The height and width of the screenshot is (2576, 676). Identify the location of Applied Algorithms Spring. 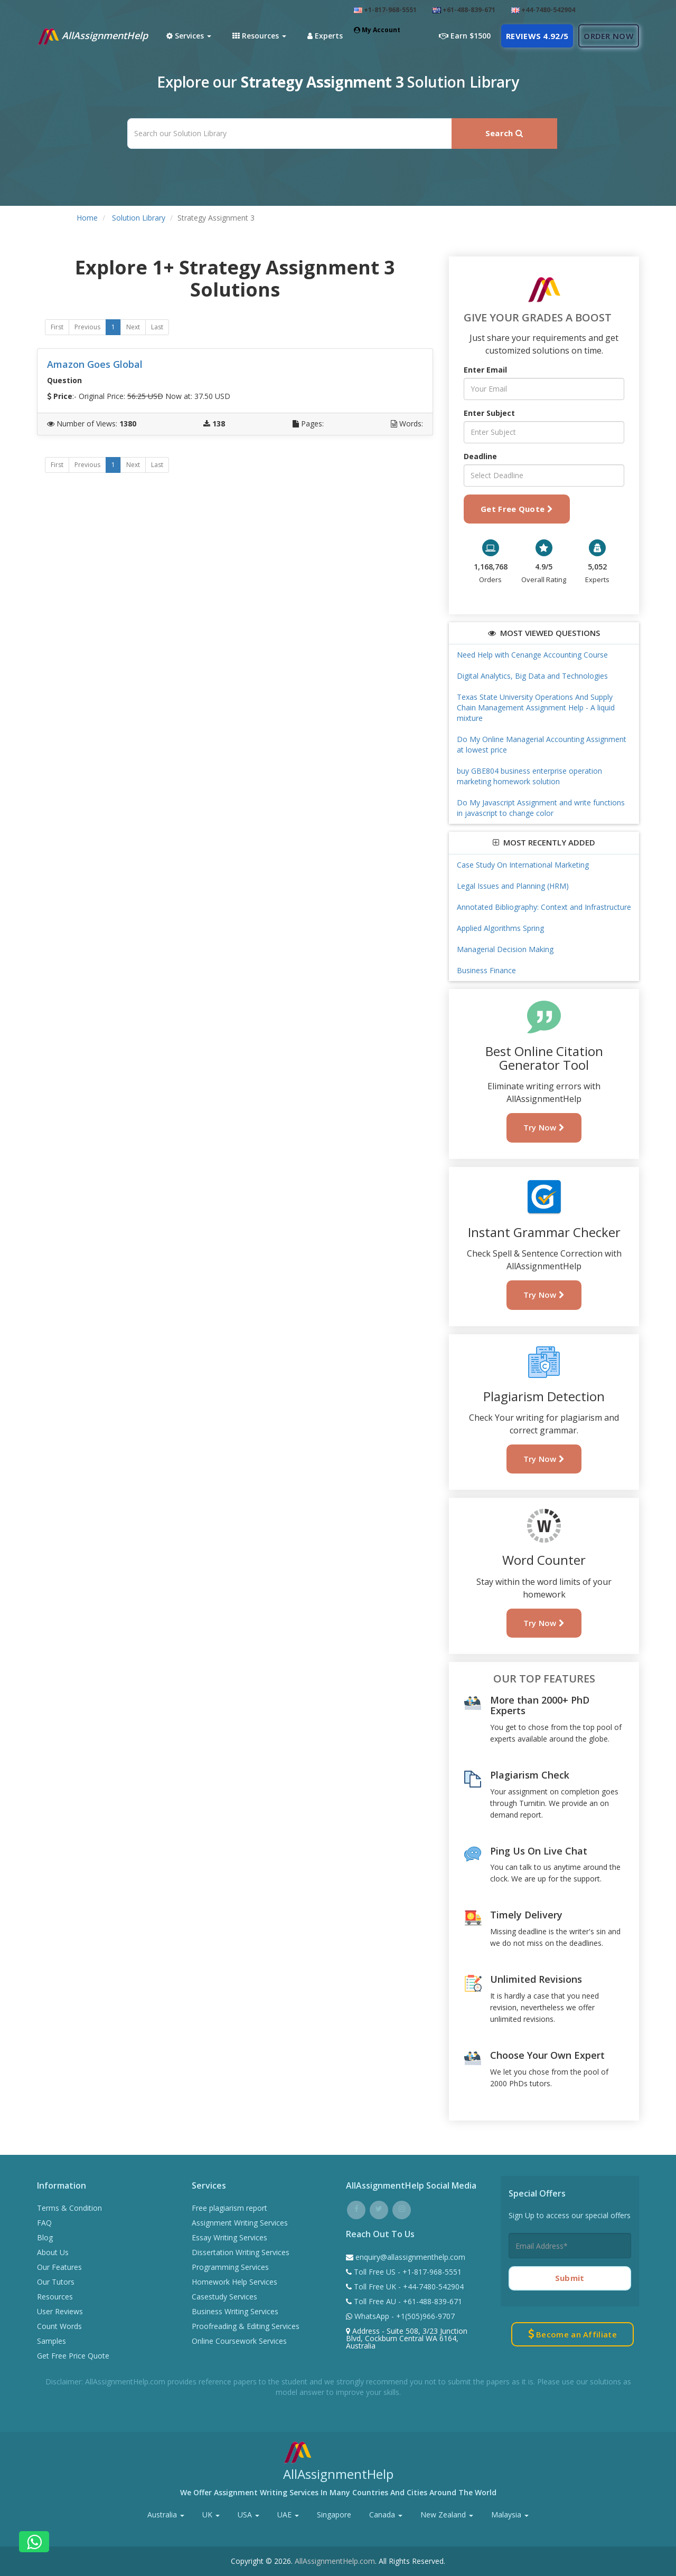
(500, 928).